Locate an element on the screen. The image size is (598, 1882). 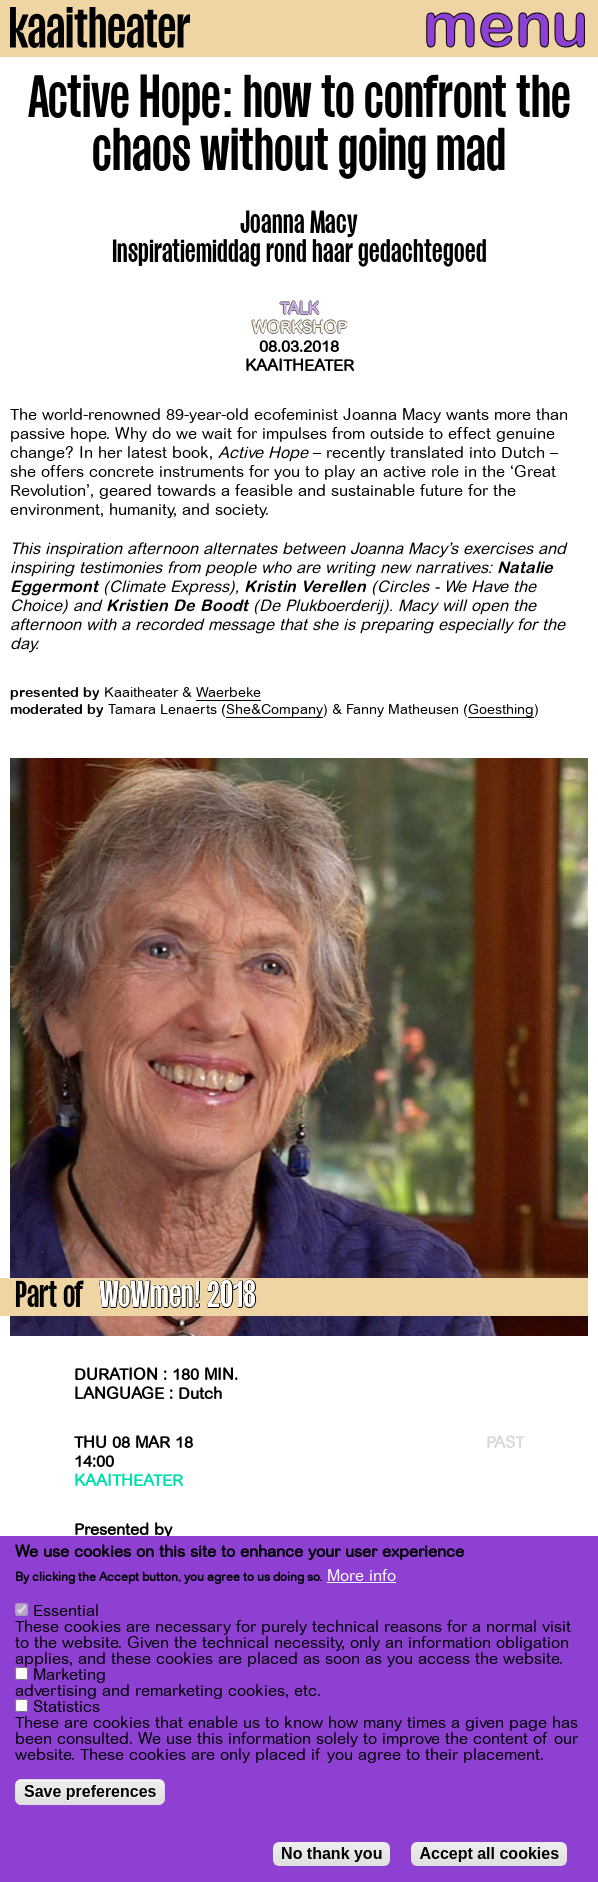
Accept all cookies is located at coordinates (489, 1853).